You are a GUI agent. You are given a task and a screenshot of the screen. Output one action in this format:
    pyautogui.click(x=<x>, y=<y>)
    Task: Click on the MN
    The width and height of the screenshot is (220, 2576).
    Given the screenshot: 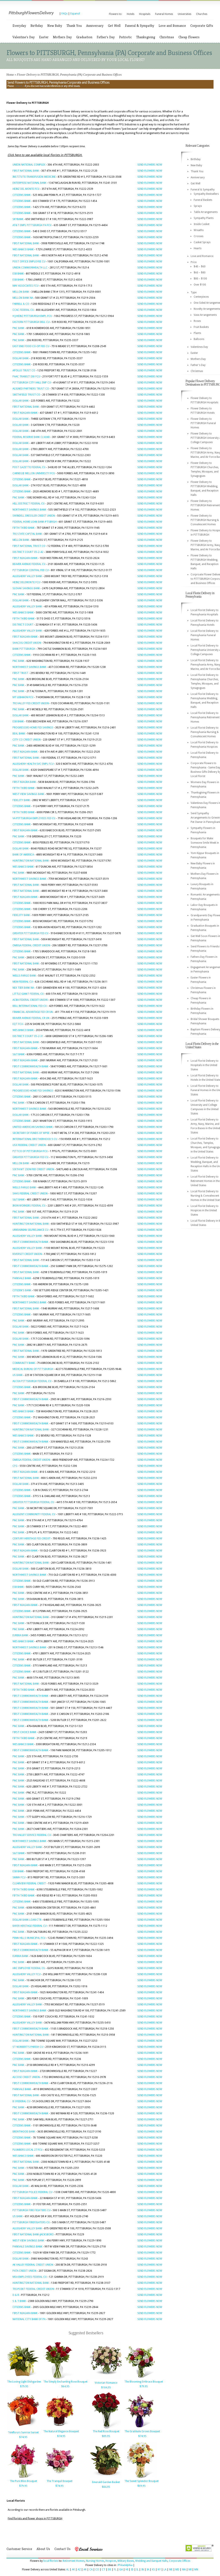 What is the action you would take?
    pyautogui.click(x=196, y=2569)
    